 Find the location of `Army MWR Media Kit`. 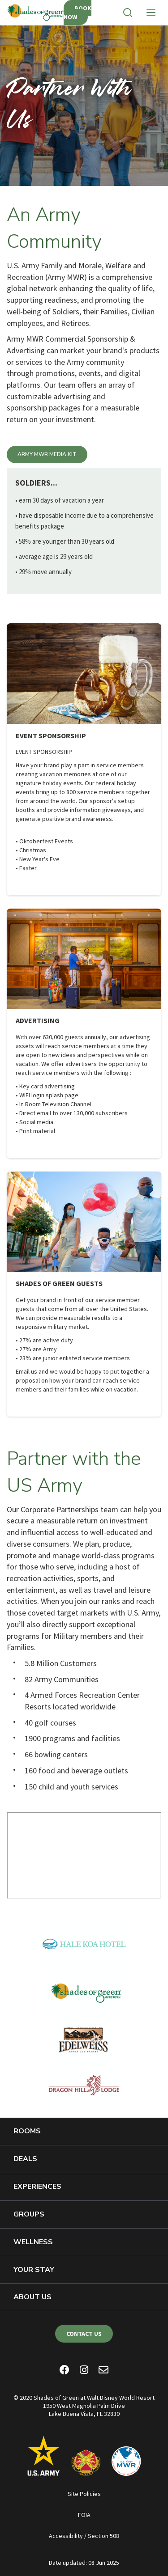

Army MWR Media Kit is located at coordinates (47, 454).